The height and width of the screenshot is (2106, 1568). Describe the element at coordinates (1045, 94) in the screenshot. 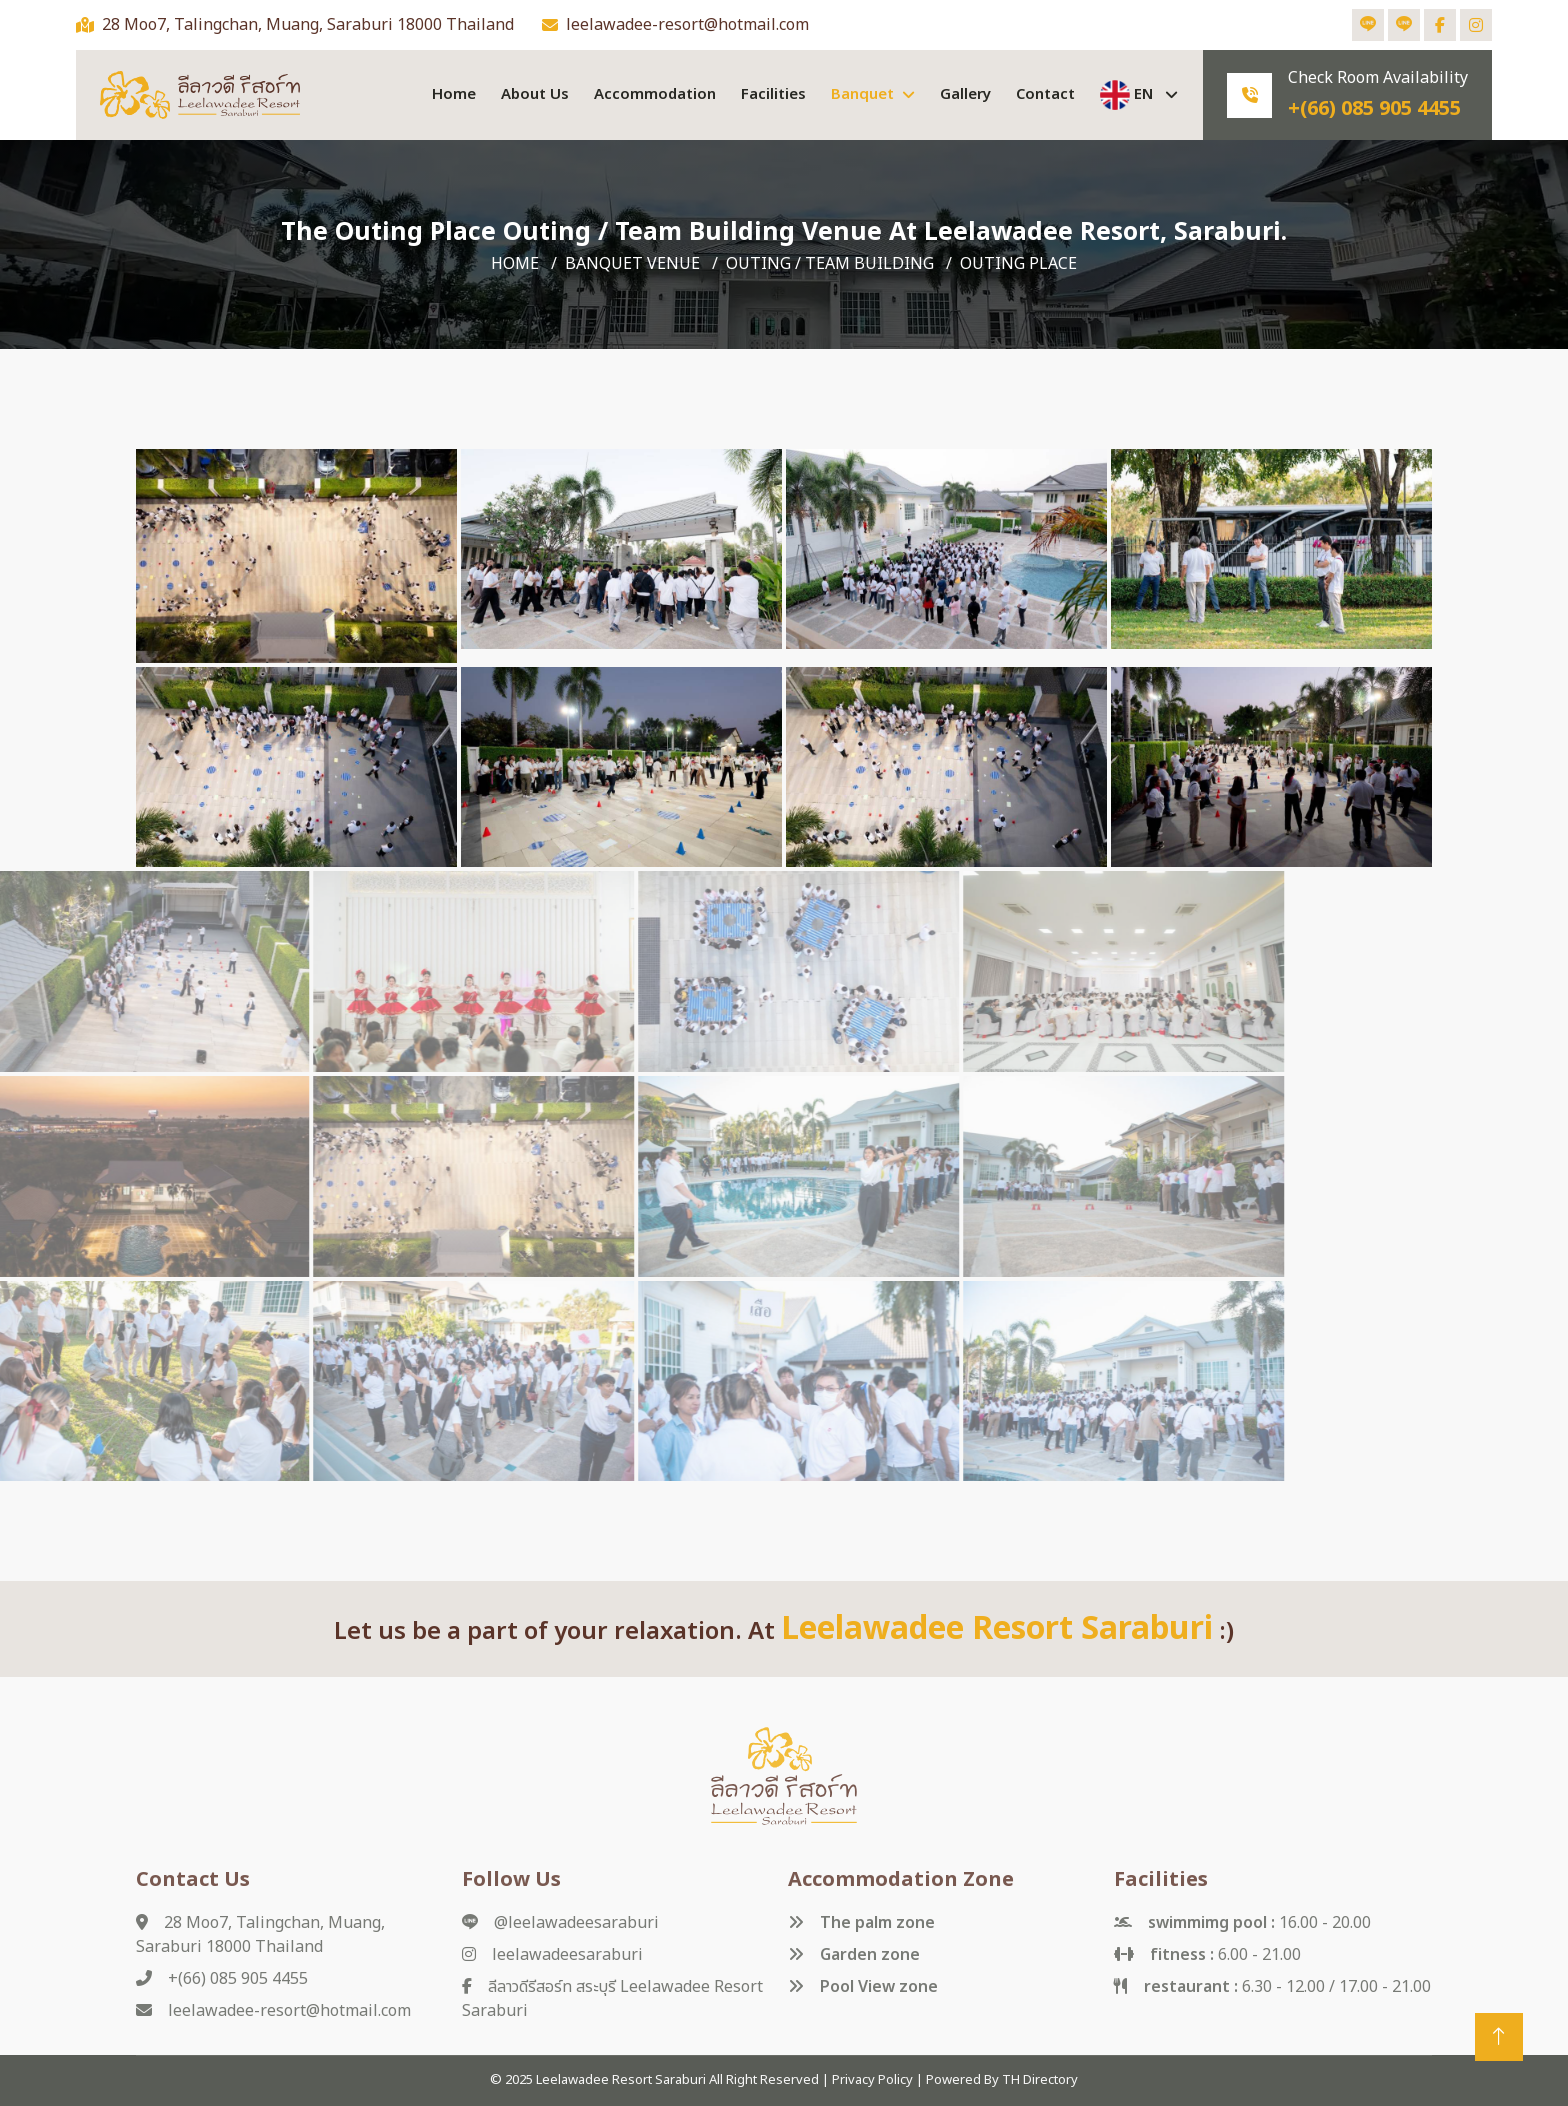

I see `contact` at that location.